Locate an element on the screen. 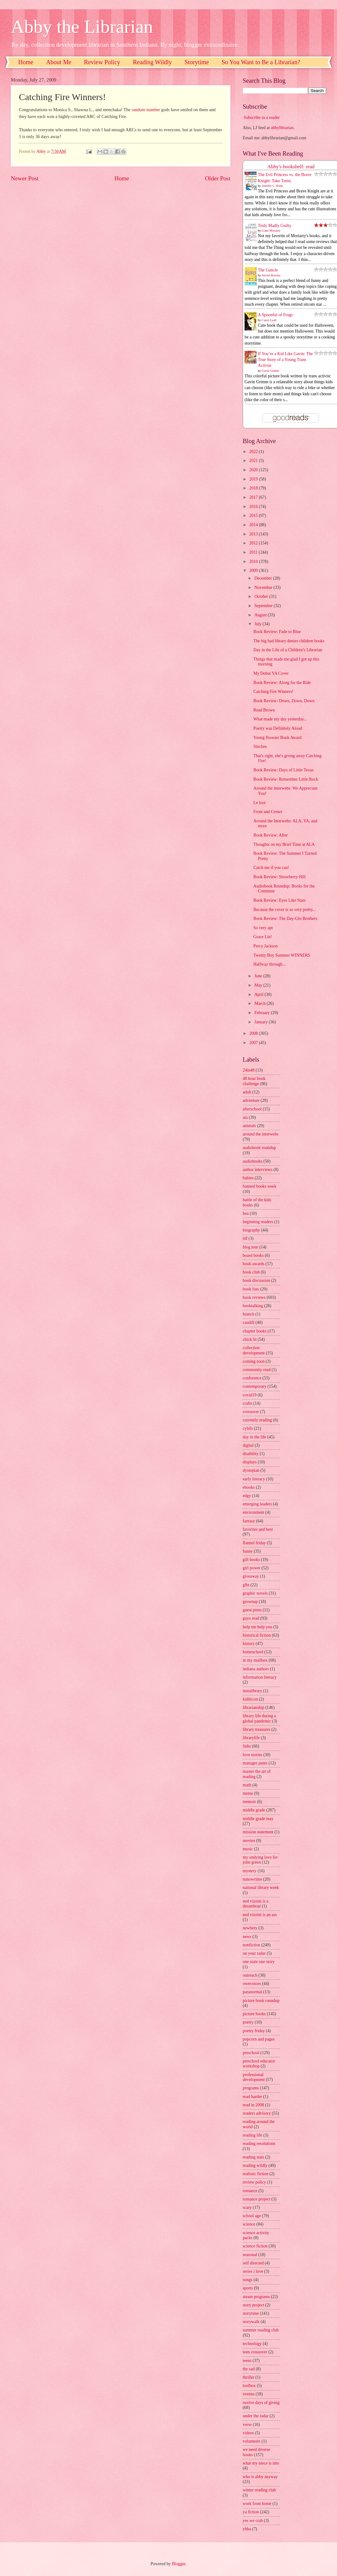 The width and height of the screenshot is (337, 2576). emerging leaders is located at coordinates (257, 1504).